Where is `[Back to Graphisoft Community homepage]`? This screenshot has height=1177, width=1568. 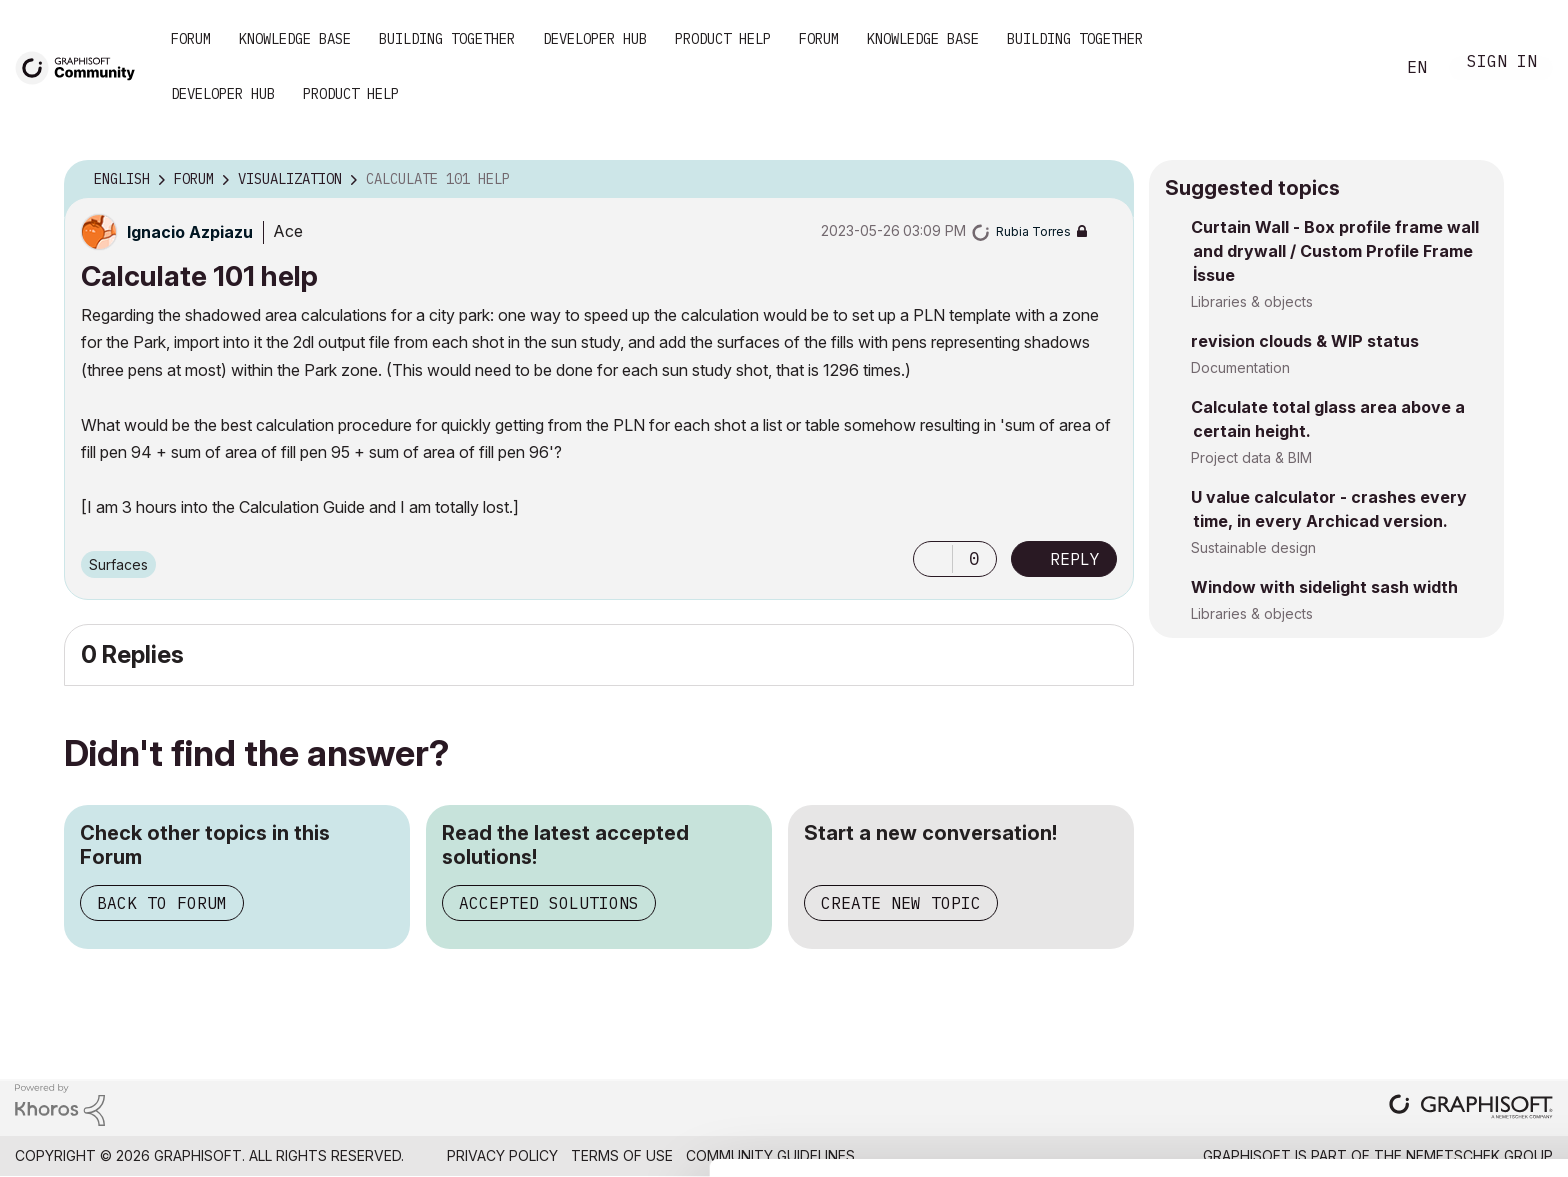 [Back to Graphisoft Community homepage] is located at coordinates (82, 66).